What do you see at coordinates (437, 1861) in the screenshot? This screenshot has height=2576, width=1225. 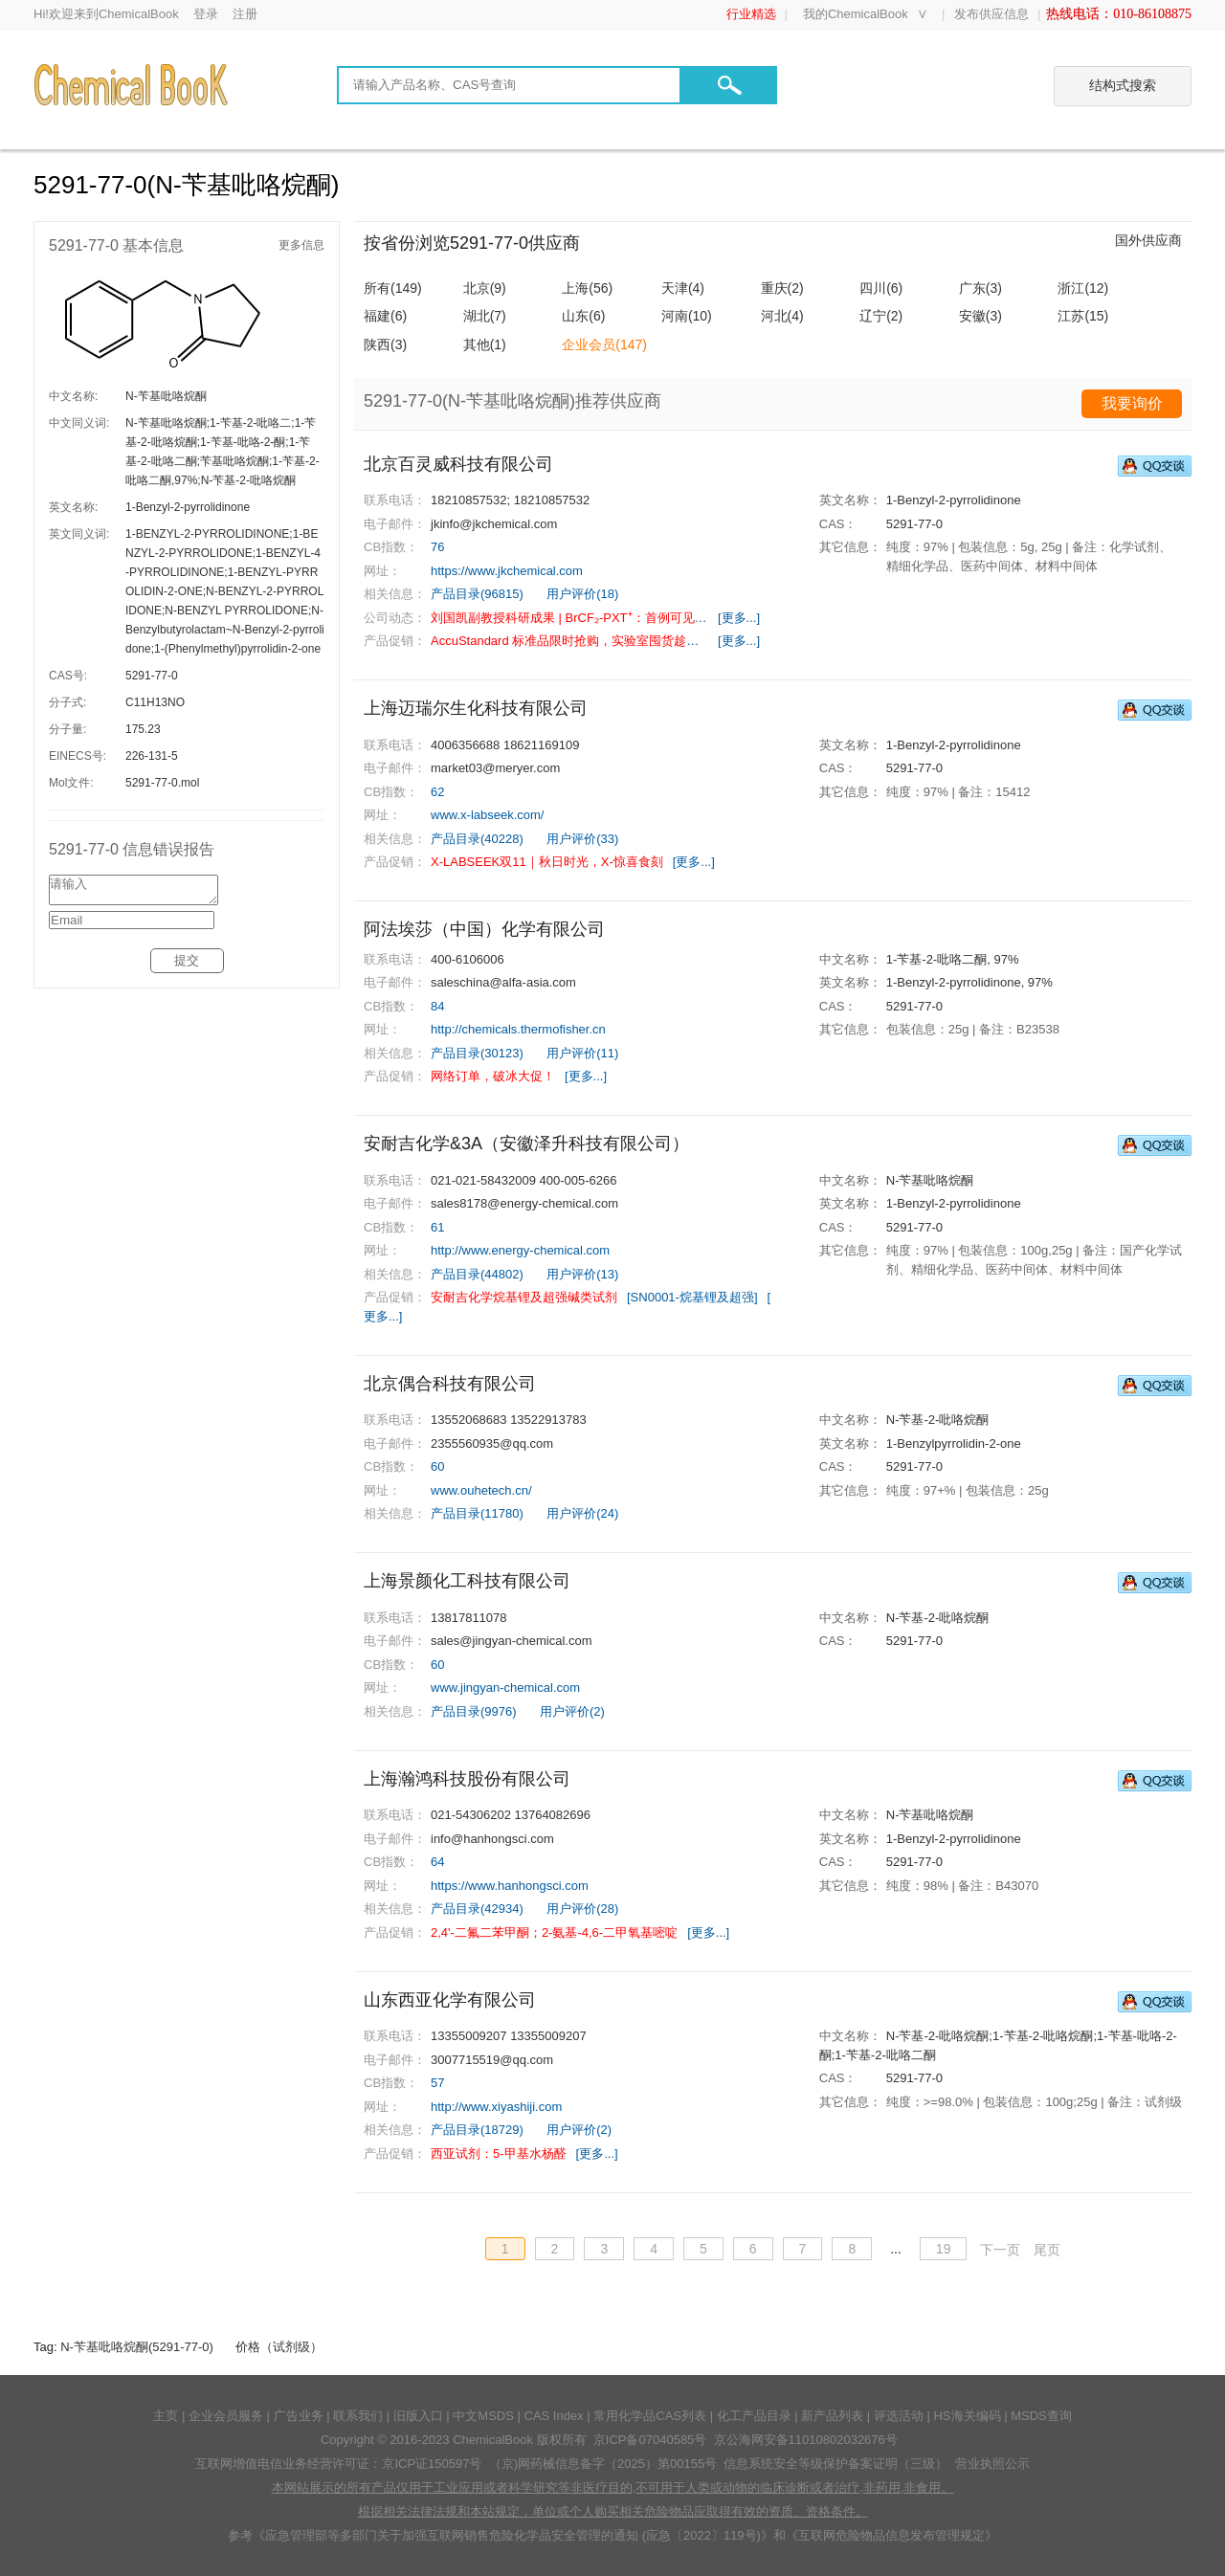 I see `64` at bounding box center [437, 1861].